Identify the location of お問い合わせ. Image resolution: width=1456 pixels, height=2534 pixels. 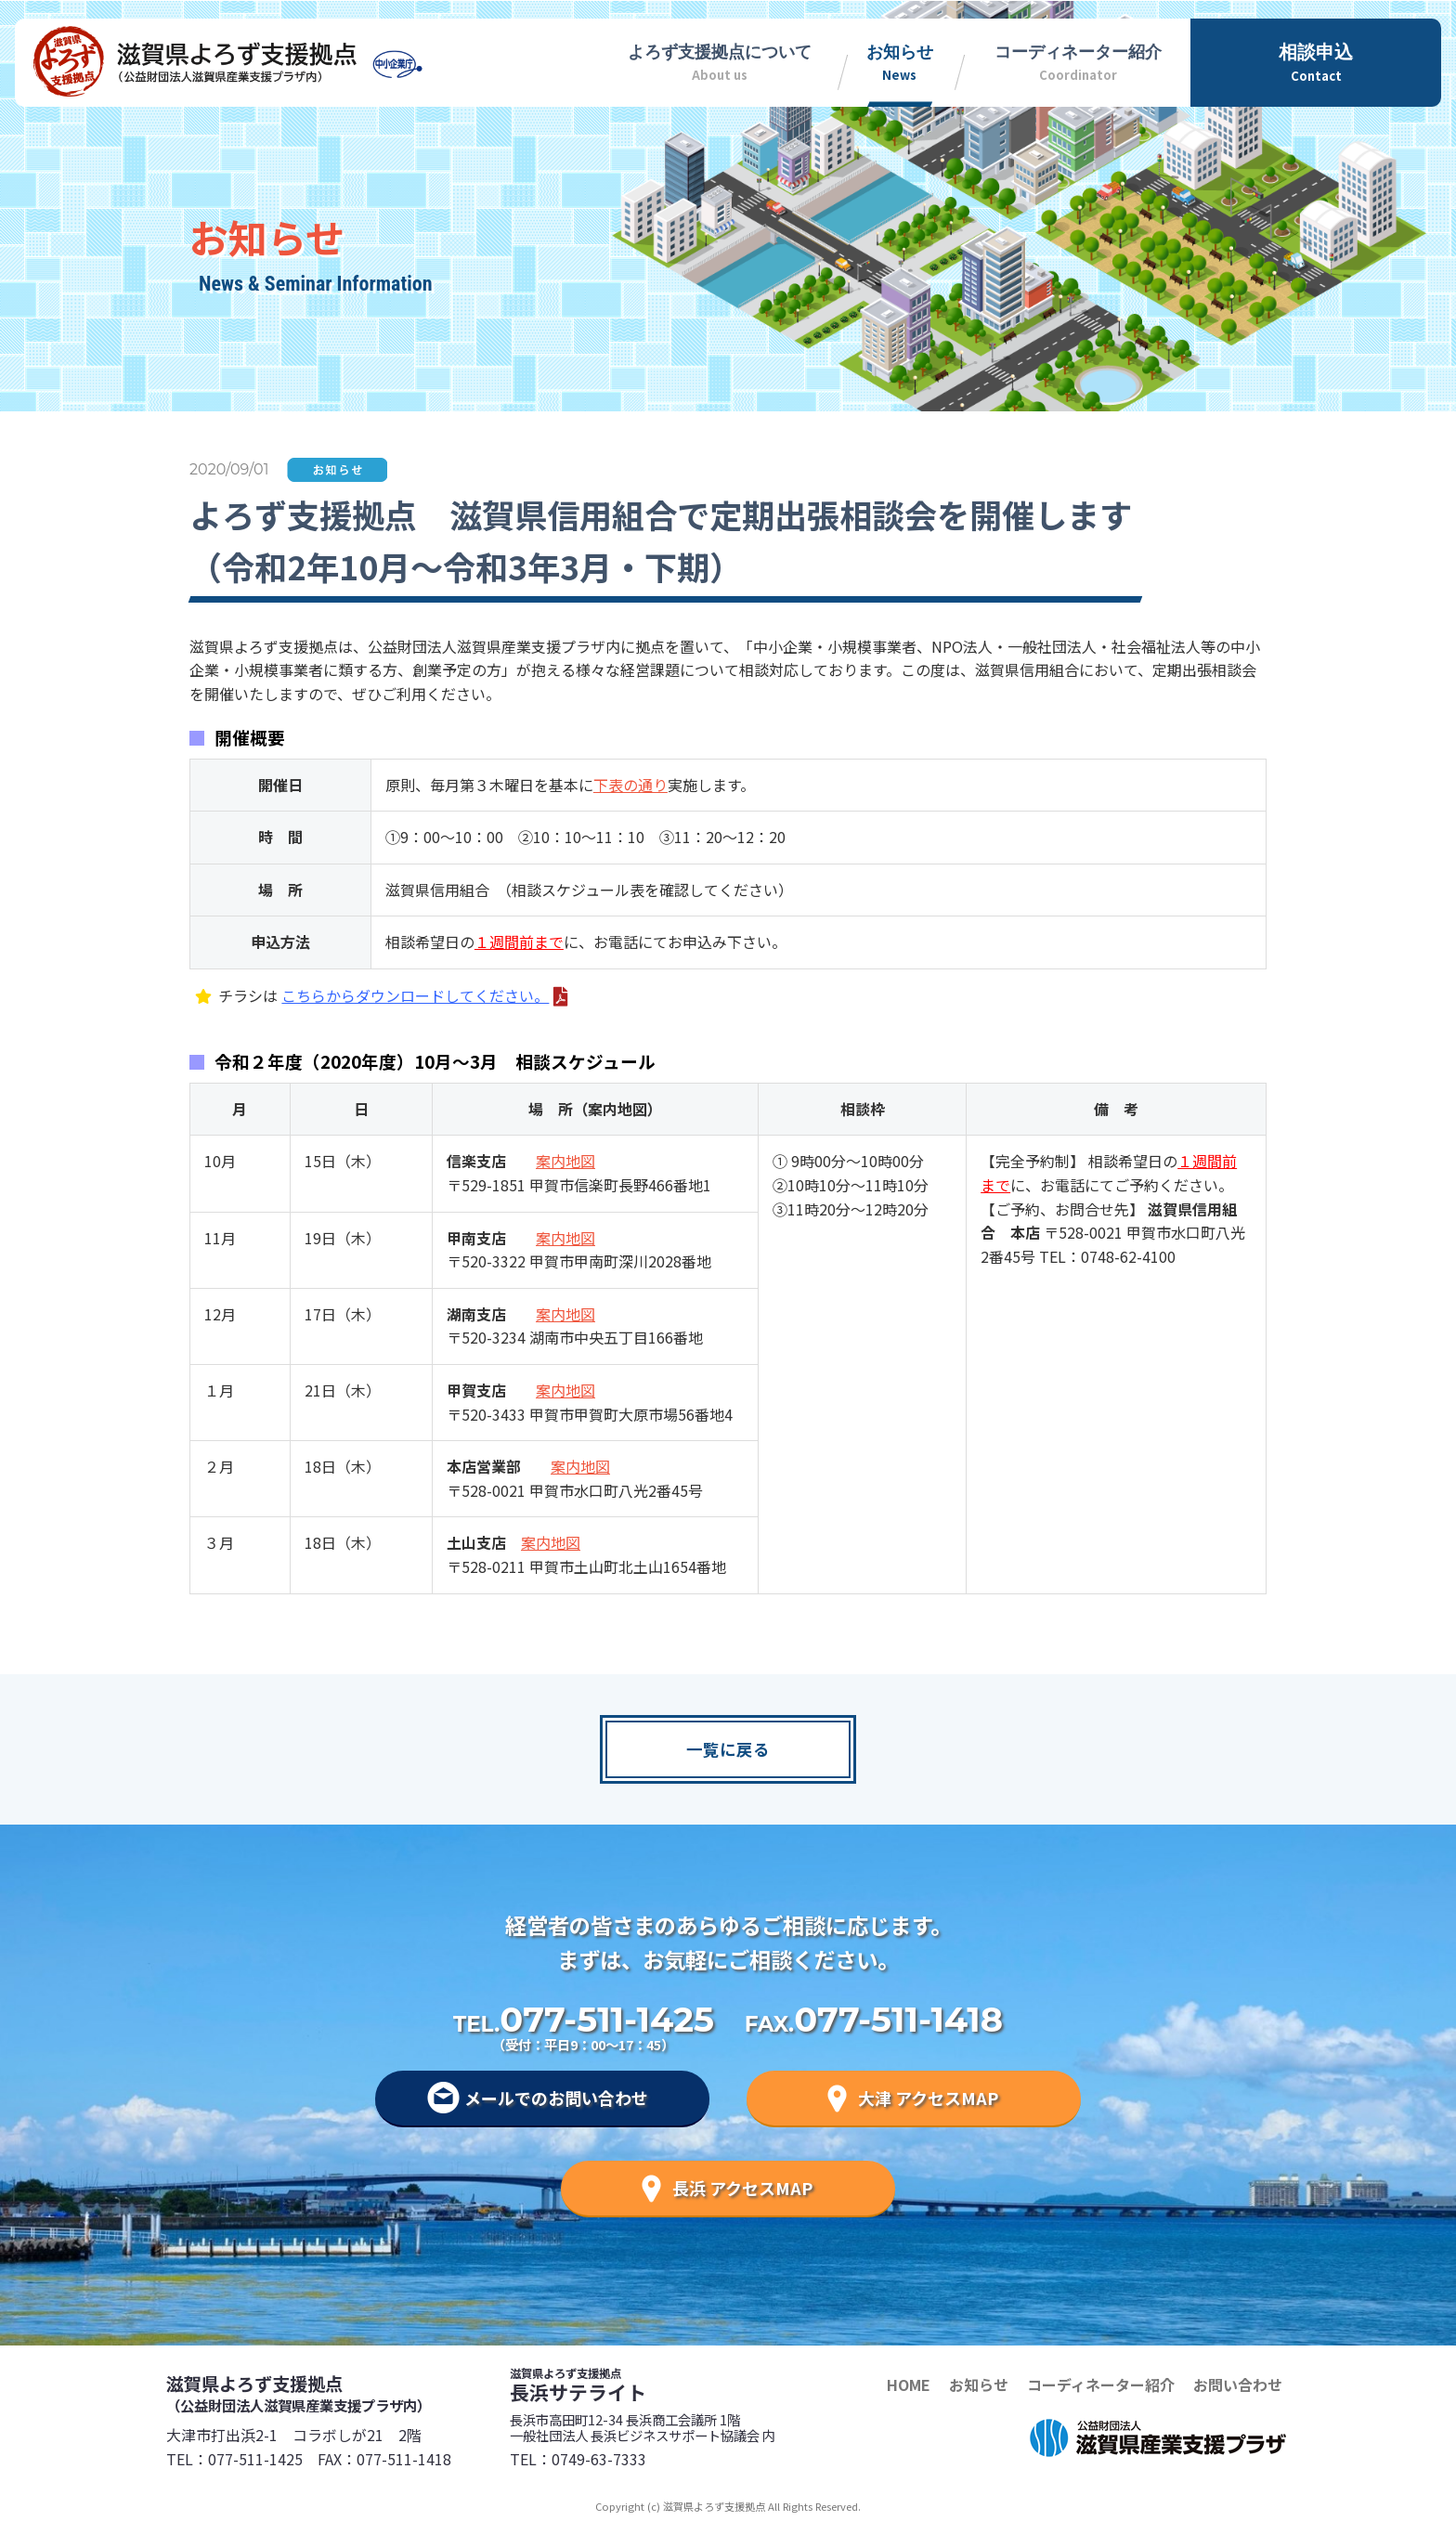
(1237, 2384).